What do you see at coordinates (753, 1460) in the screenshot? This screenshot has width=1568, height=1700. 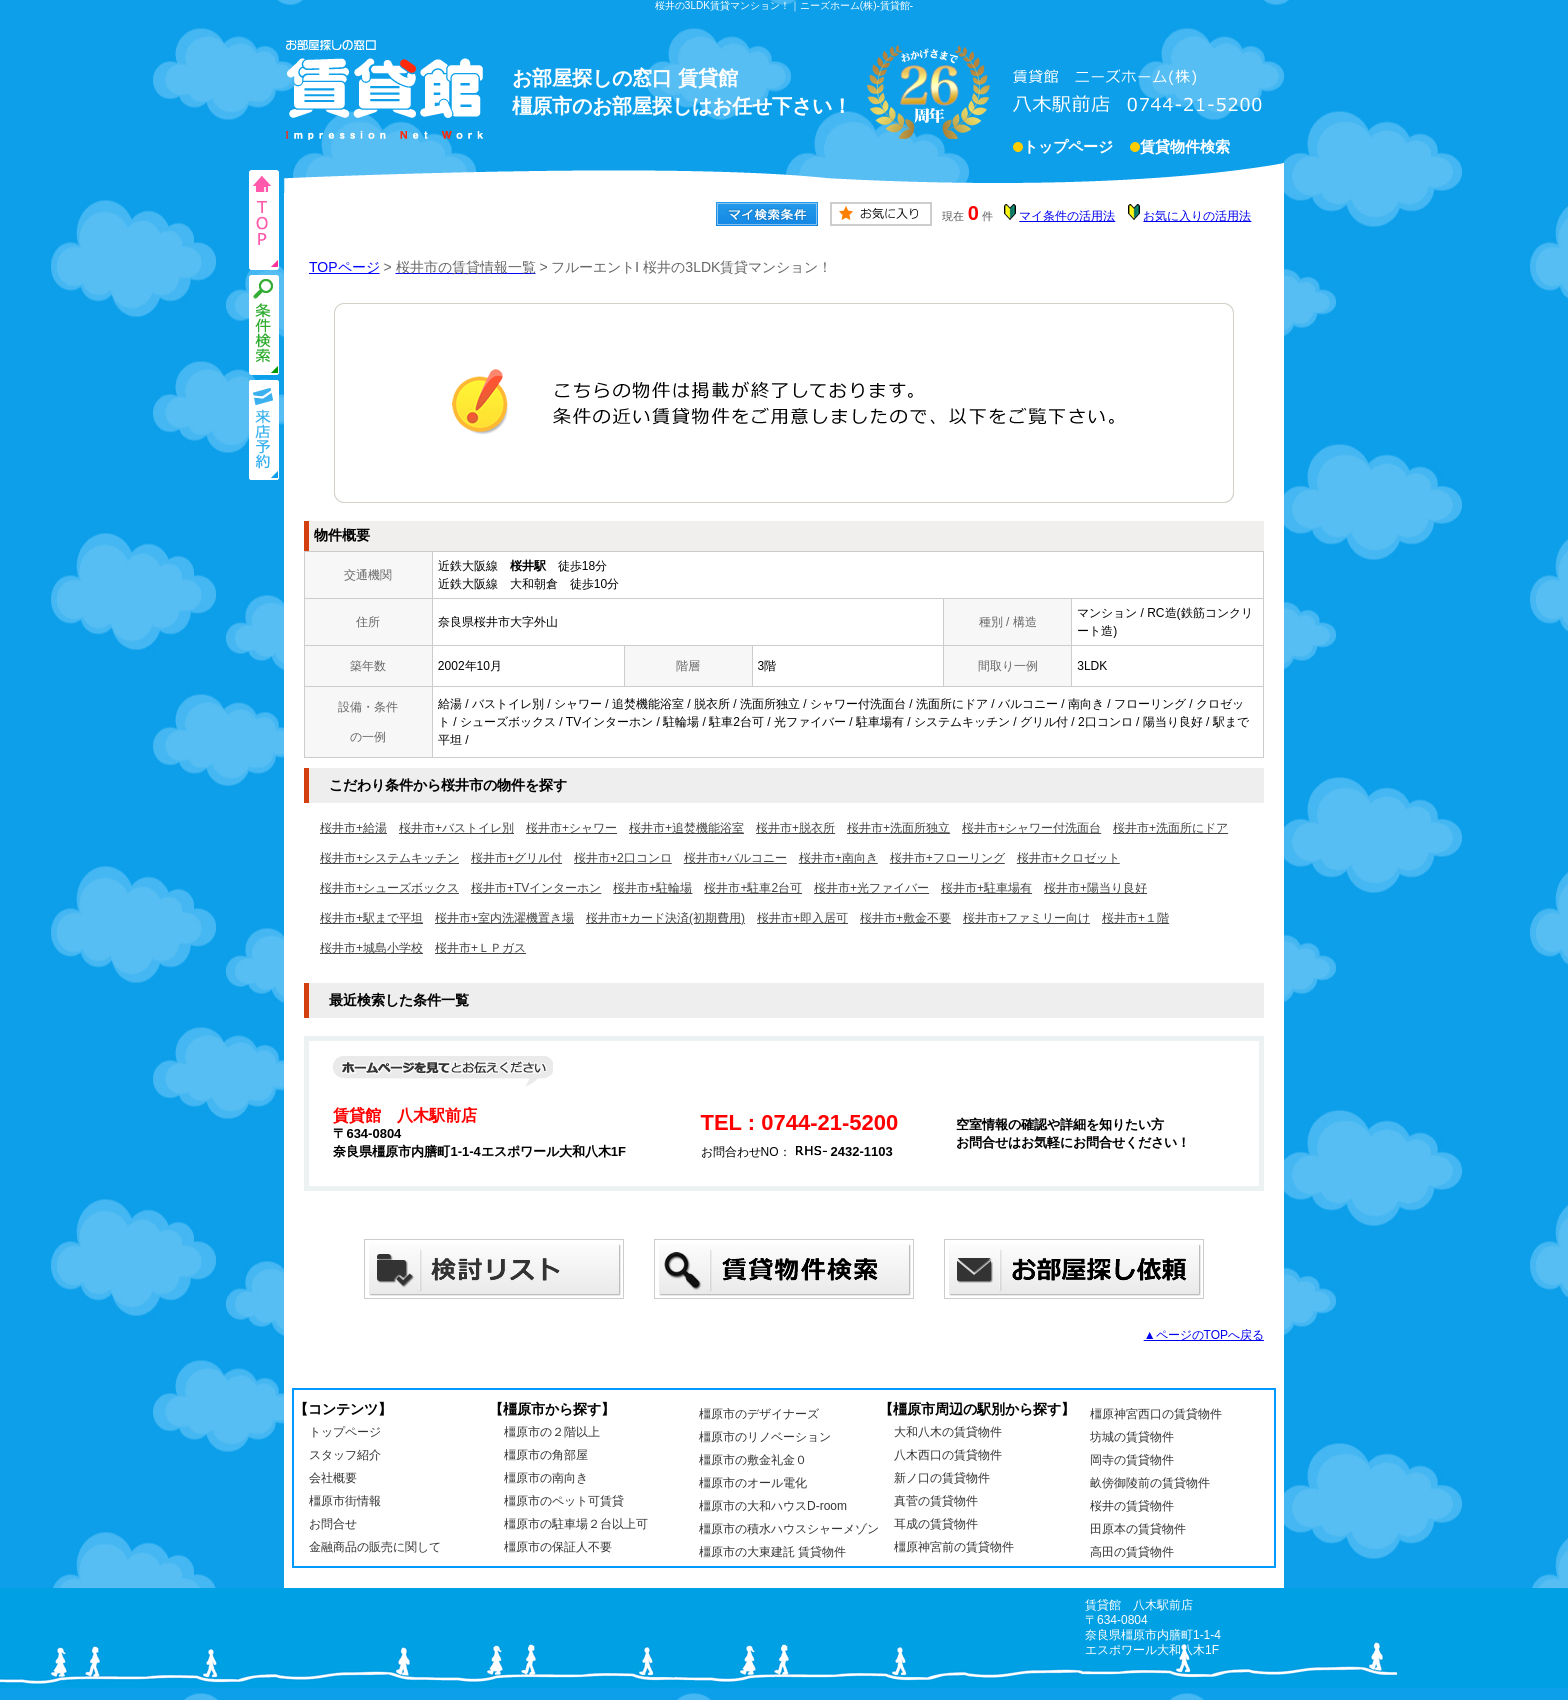 I see `橿原市の敷金礼金０` at bounding box center [753, 1460].